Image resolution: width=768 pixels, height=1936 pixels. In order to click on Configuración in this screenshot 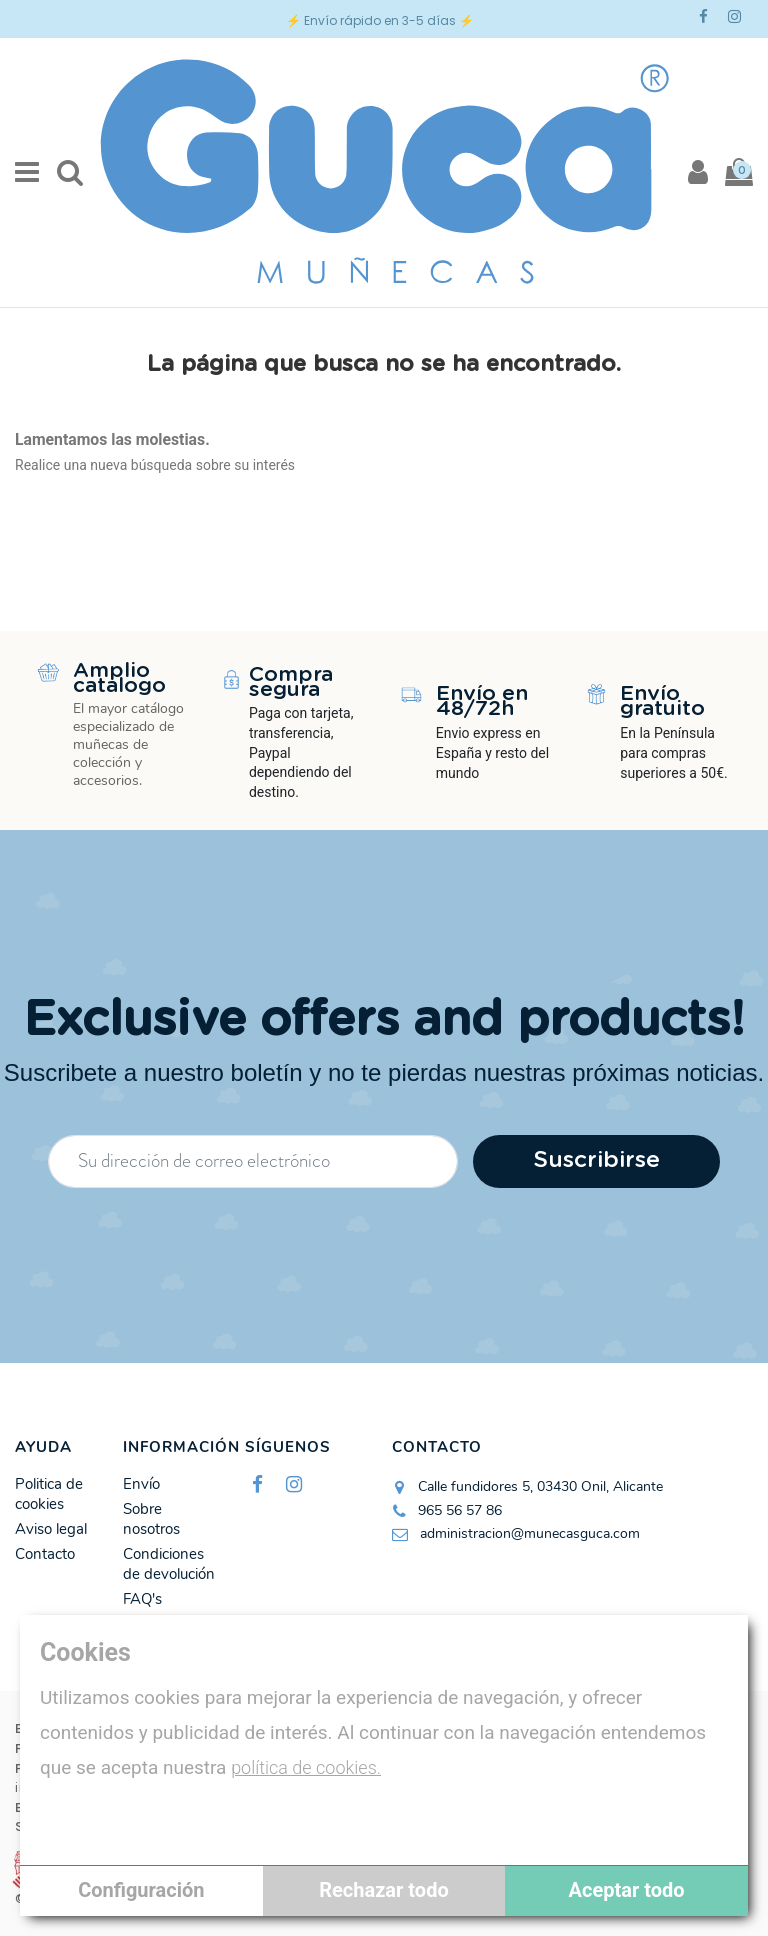, I will do `click(141, 1890)`.